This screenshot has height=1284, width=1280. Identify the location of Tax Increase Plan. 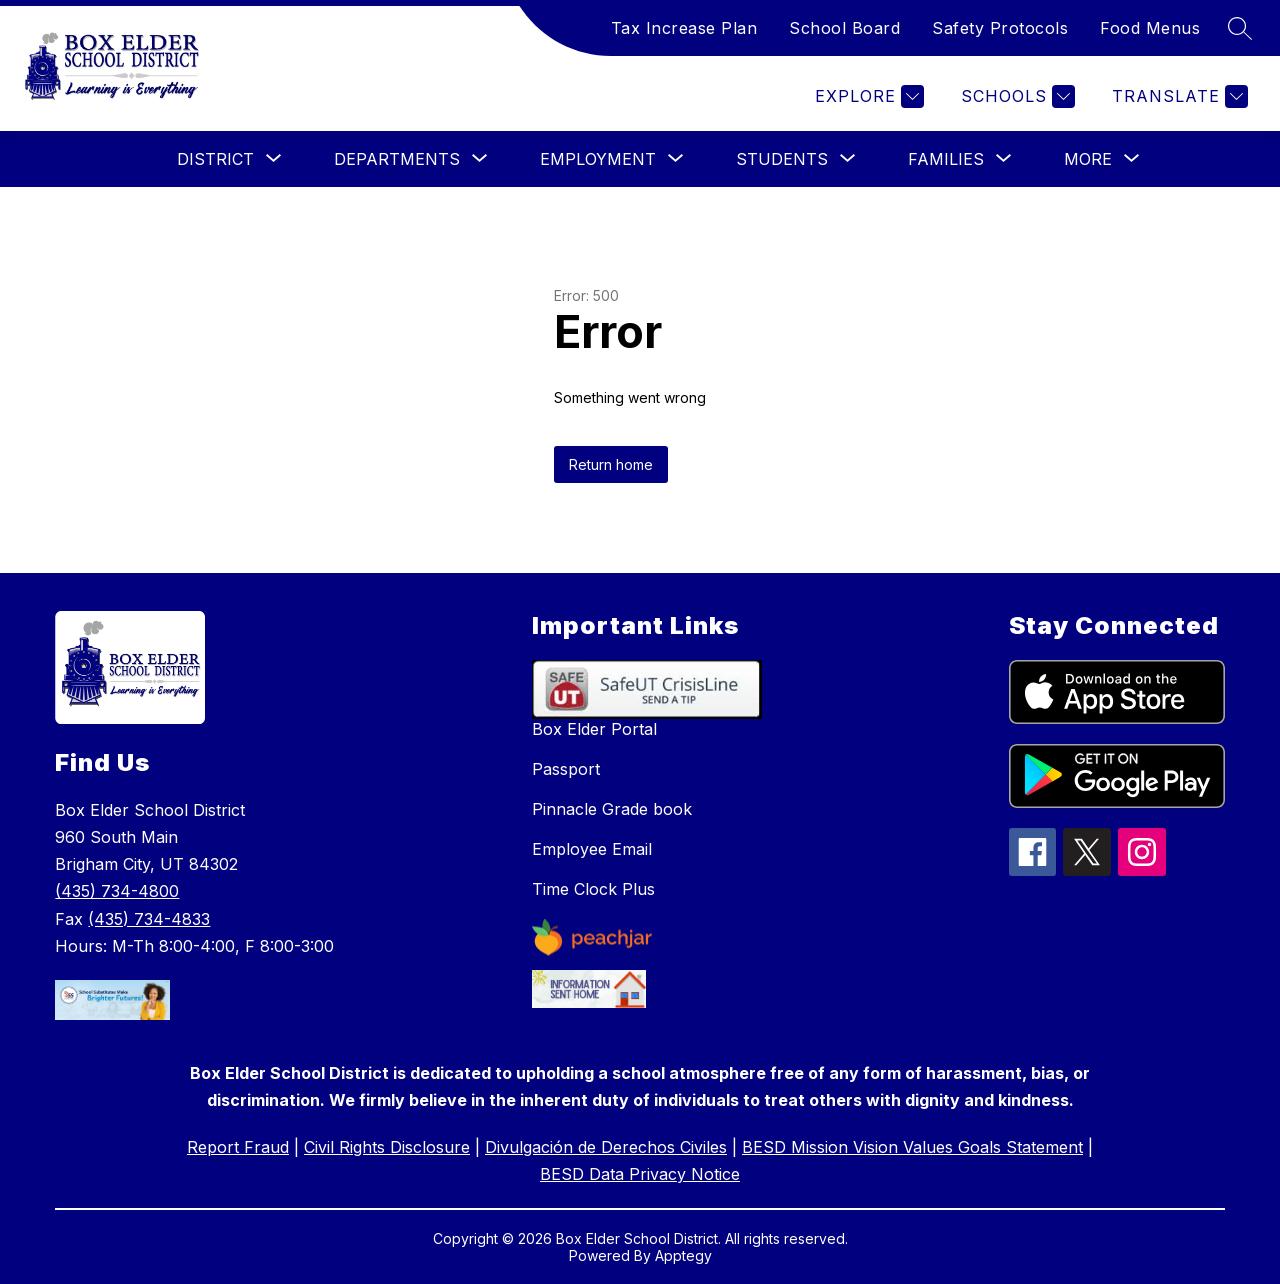
(684, 28).